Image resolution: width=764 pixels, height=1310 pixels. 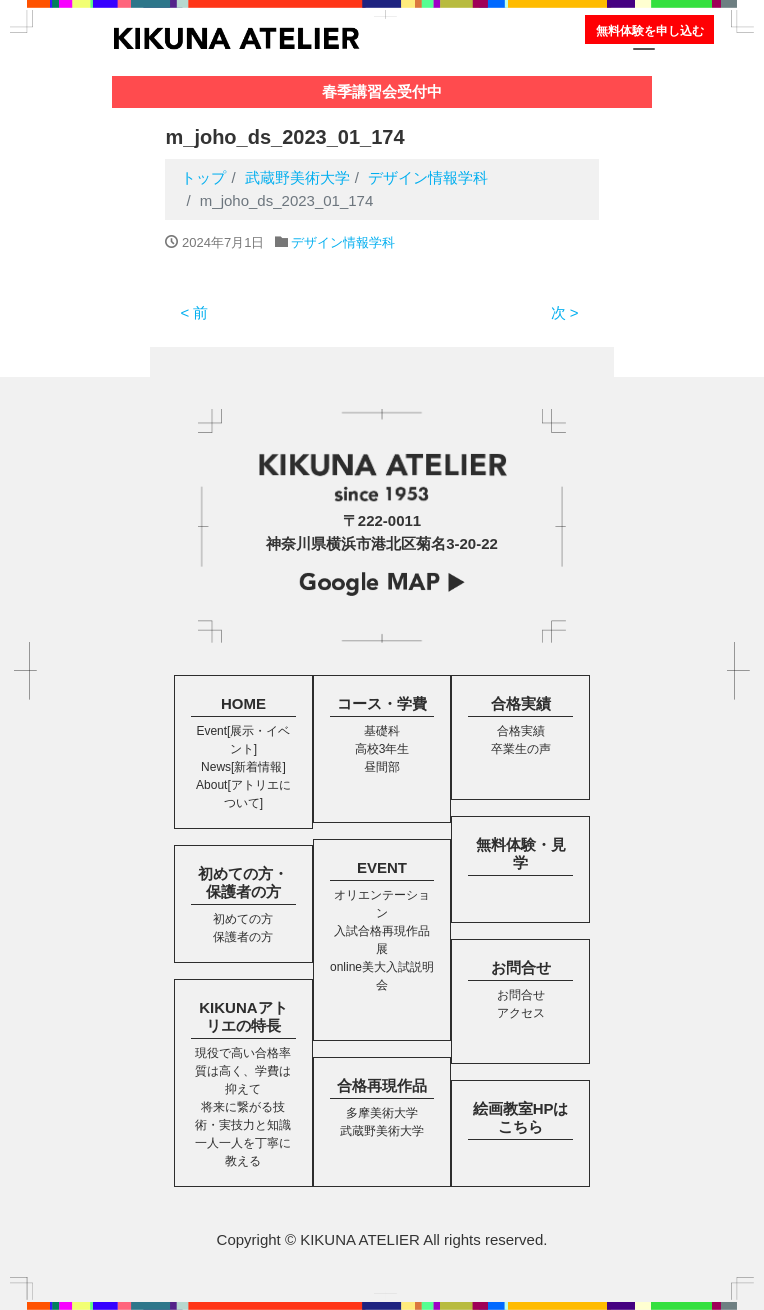 I want to click on 無料体験を申し込む, so click(x=650, y=31).